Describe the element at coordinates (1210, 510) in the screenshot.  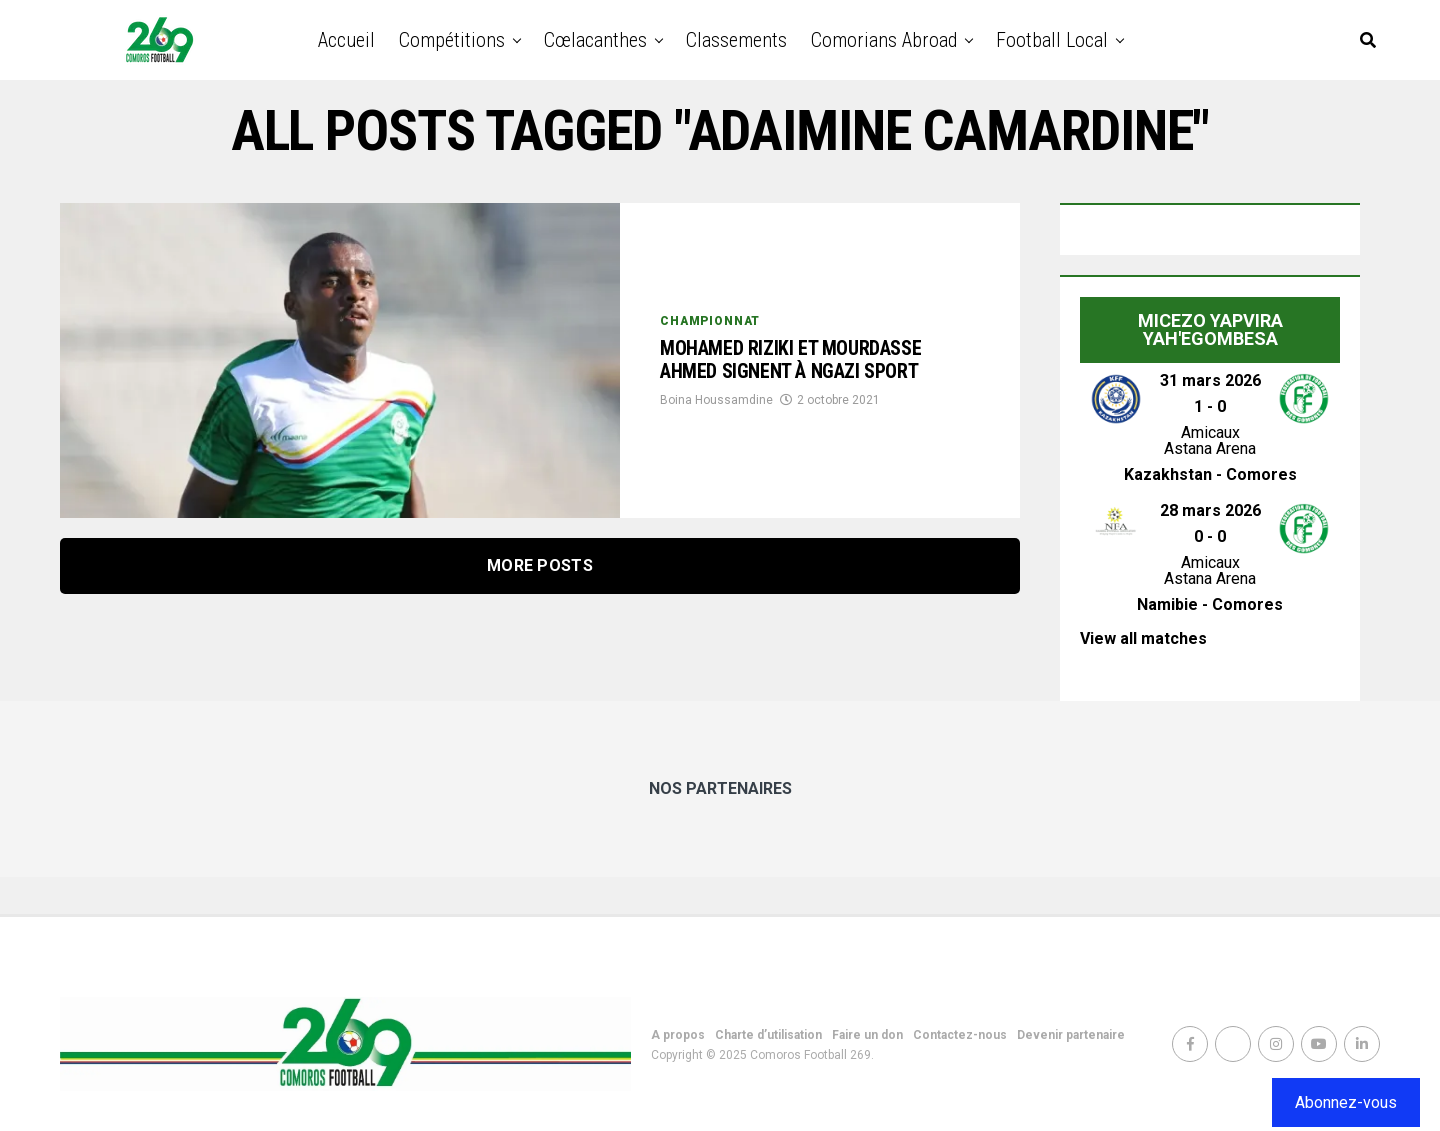
I see `28 mars 2026` at that location.